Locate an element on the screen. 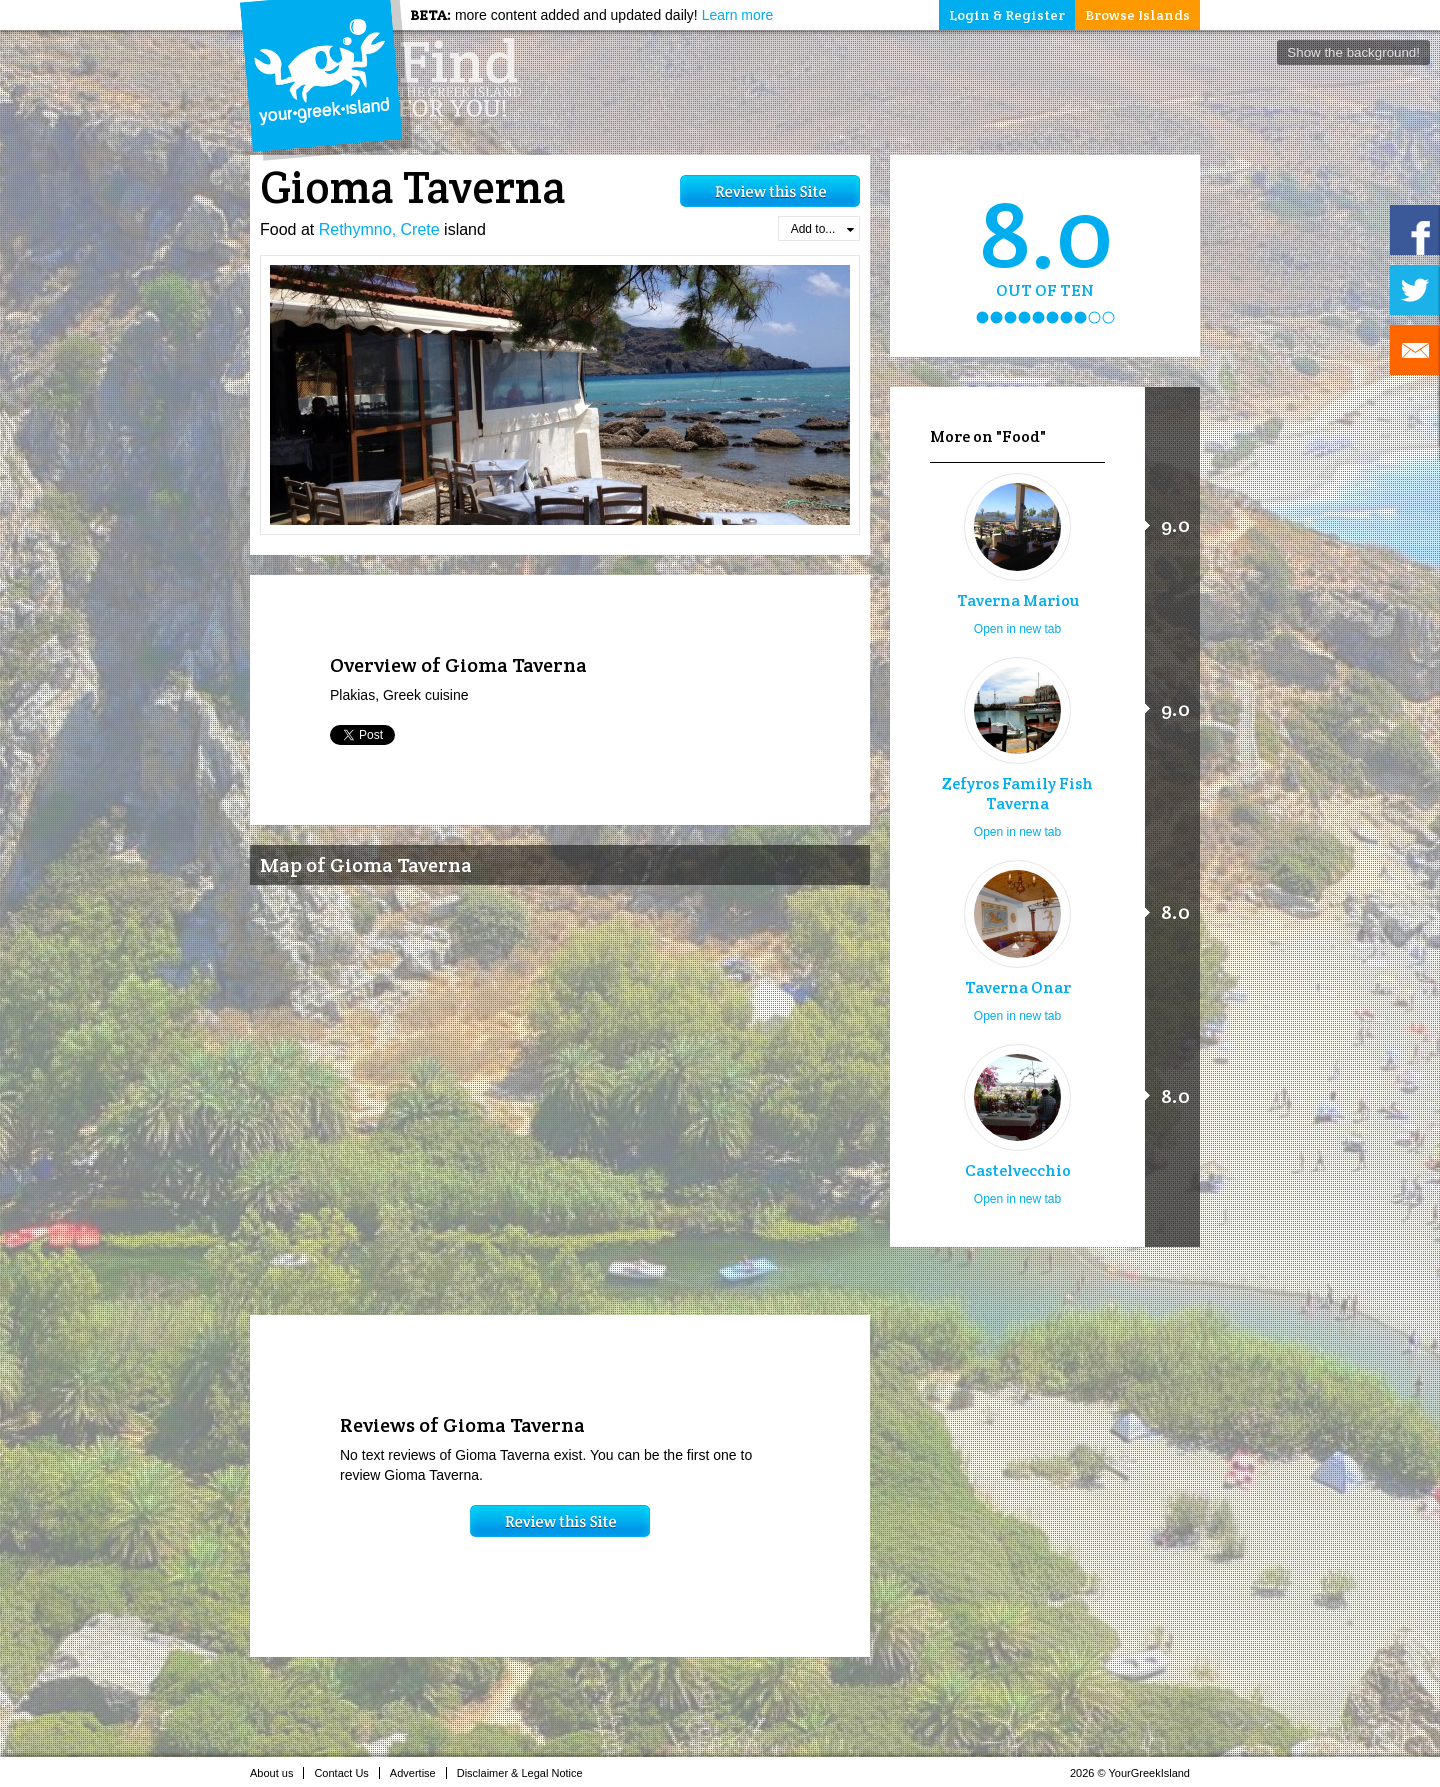 The width and height of the screenshot is (1440, 1787). About us is located at coordinates (277, 1773).